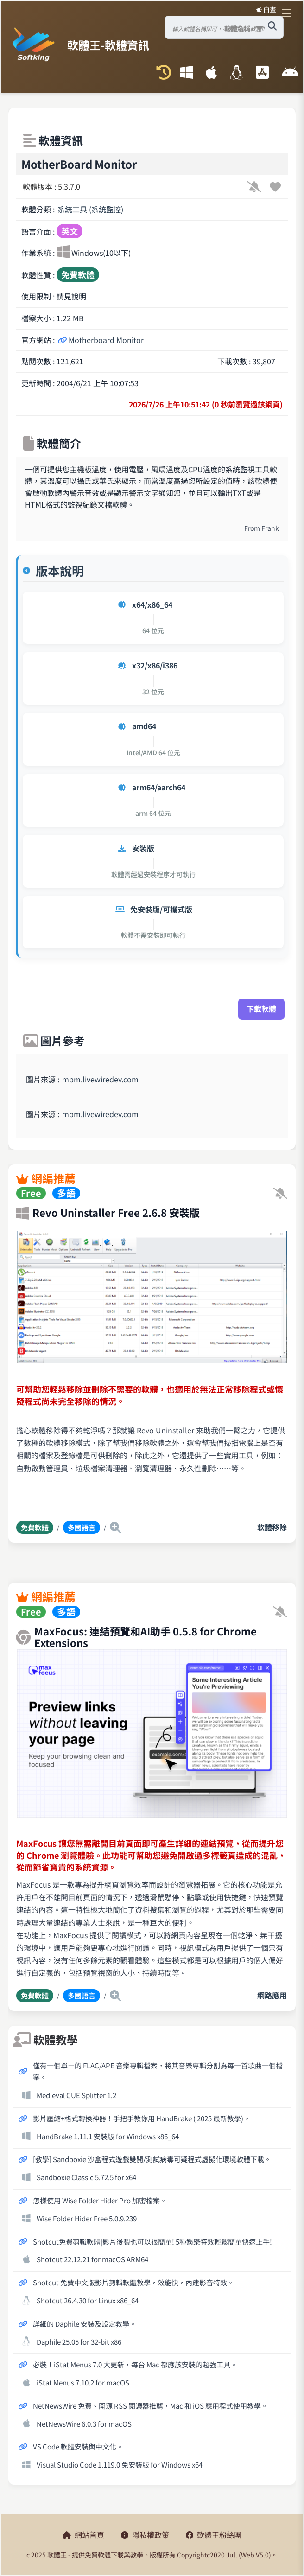  What do you see at coordinates (108, 2136) in the screenshot?
I see `HandBrake 1.11.1 安裝版 for Windows x86_64` at bounding box center [108, 2136].